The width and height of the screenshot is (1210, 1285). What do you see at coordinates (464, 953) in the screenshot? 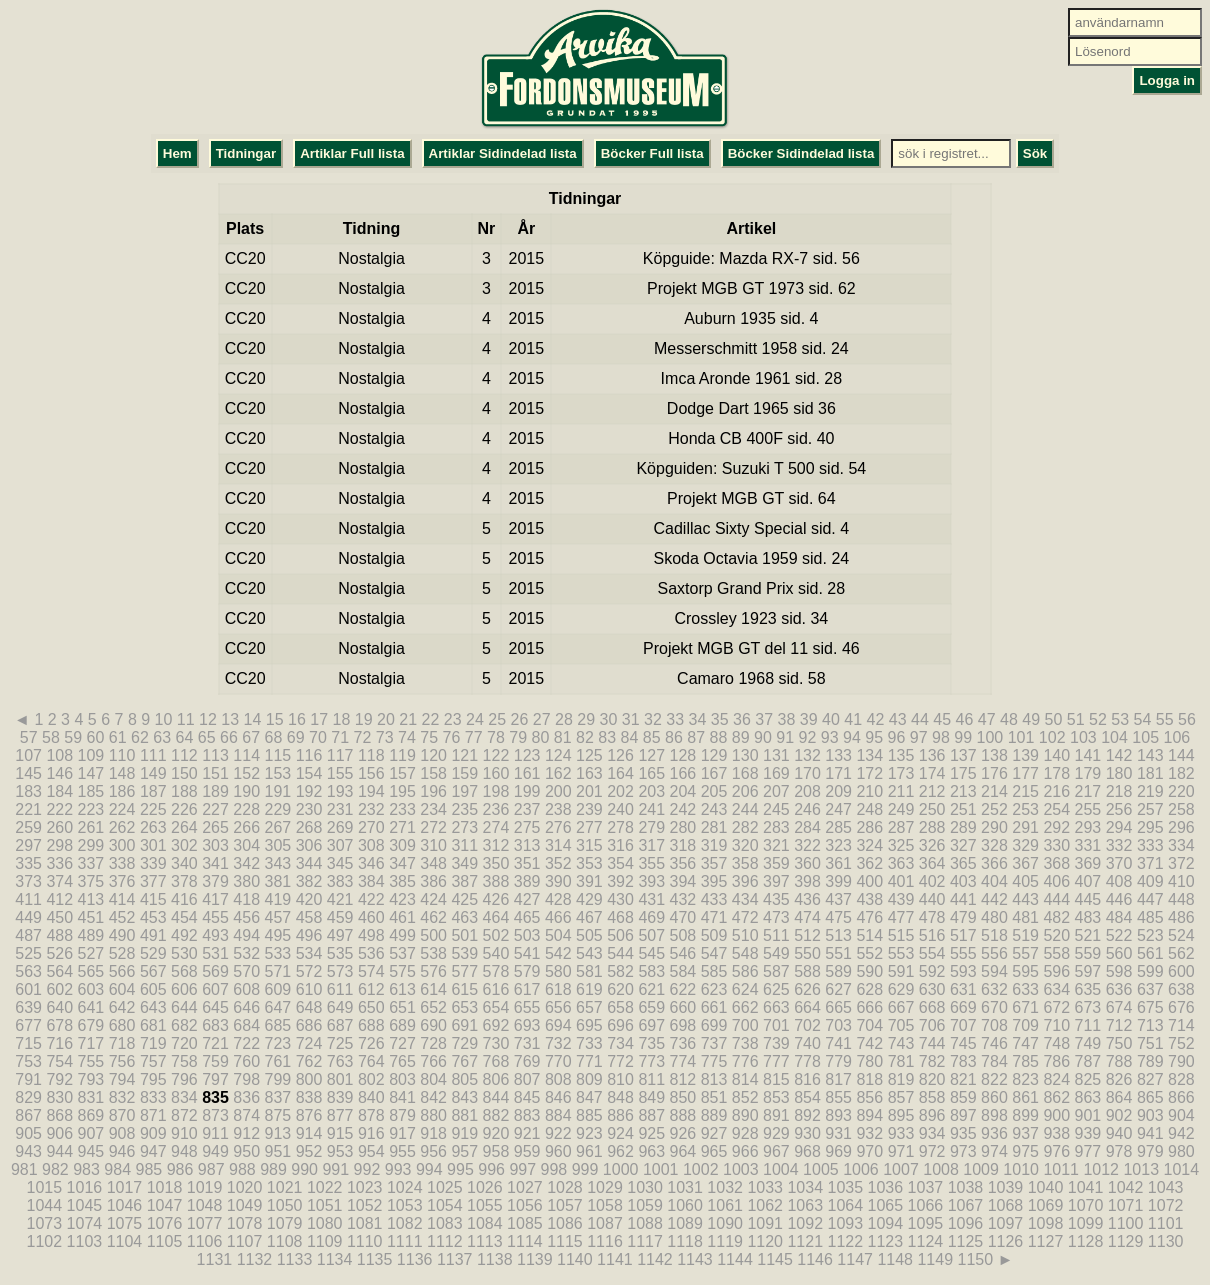
I see `539` at bounding box center [464, 953].